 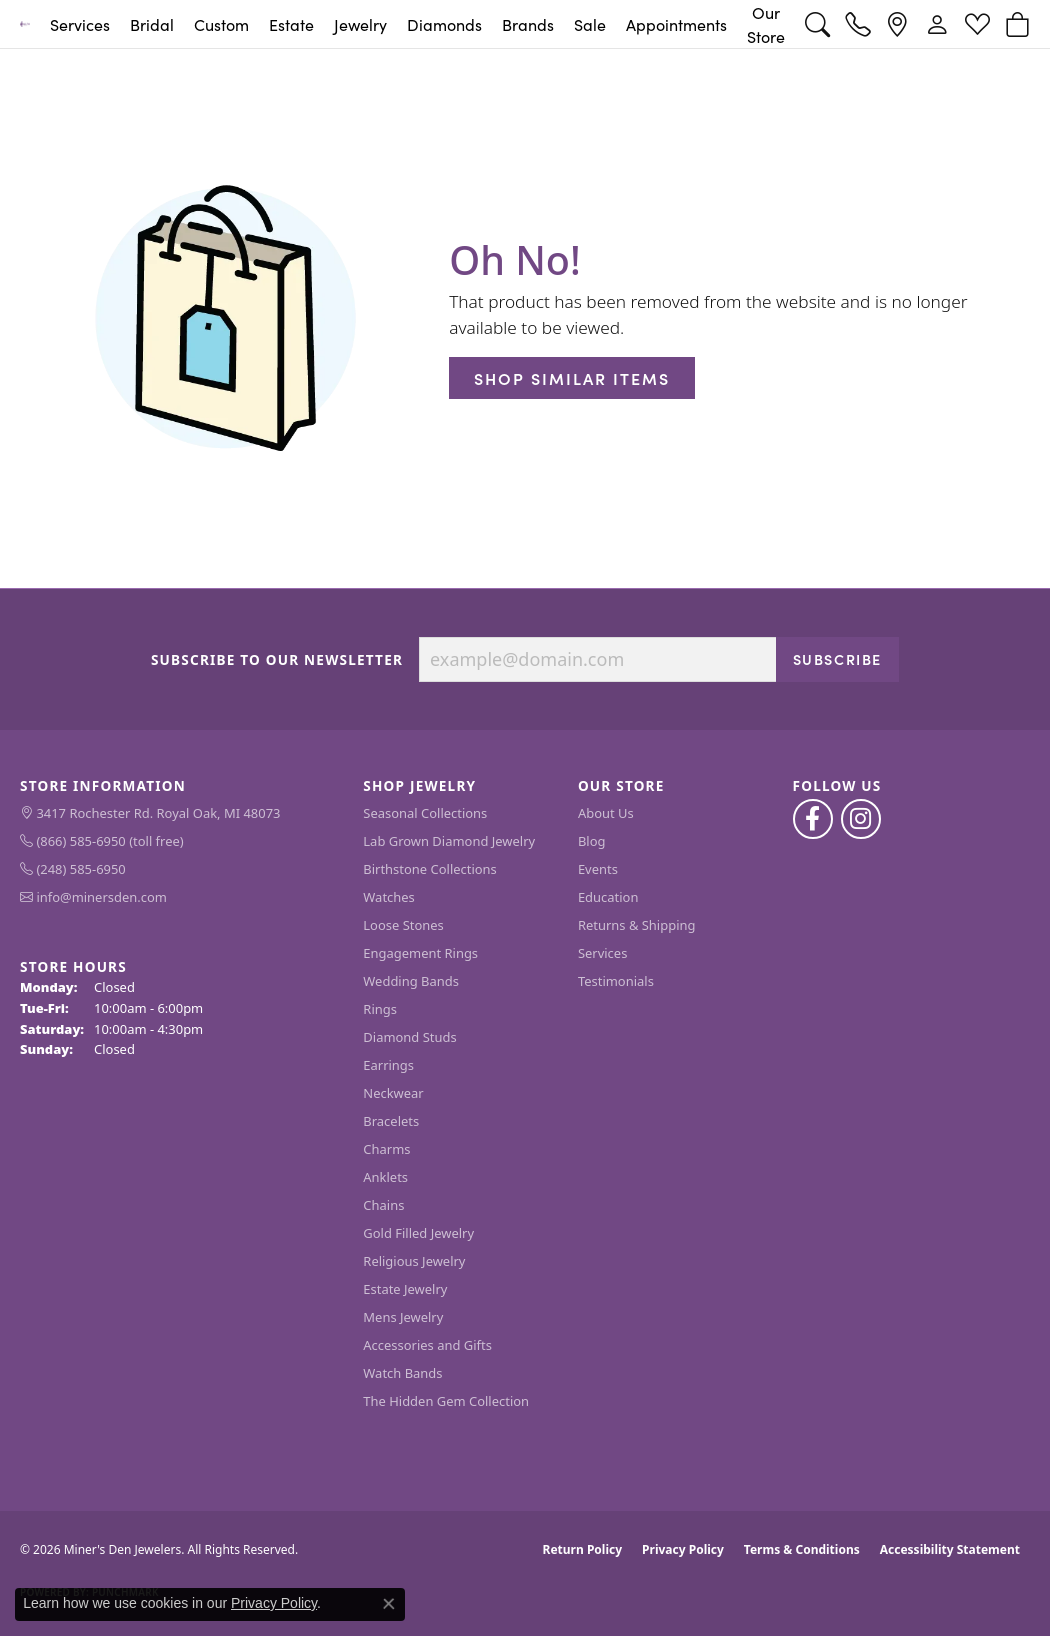 What do you see at coordinates (429, 869) in the screenshot?
I see `Birthstone Collections [menuitem]` at bounding box center [429, 869].